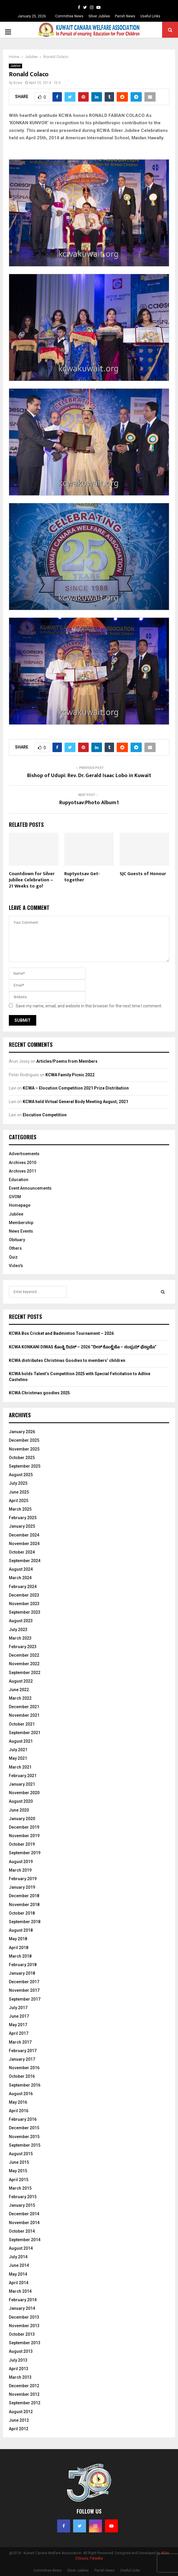  Describe the element at coordinates (24, 1663) in the screenshot. I see `November 2022` at that location.